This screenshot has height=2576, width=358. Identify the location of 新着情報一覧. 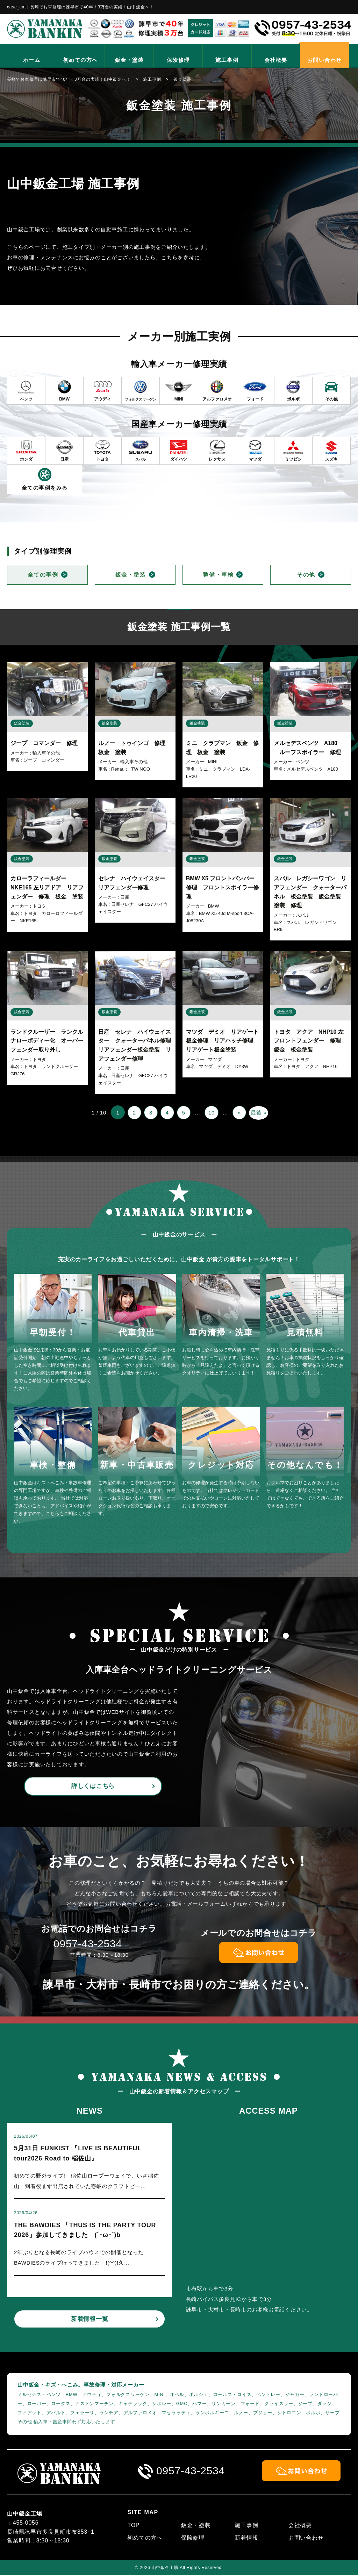
(89, 2320).